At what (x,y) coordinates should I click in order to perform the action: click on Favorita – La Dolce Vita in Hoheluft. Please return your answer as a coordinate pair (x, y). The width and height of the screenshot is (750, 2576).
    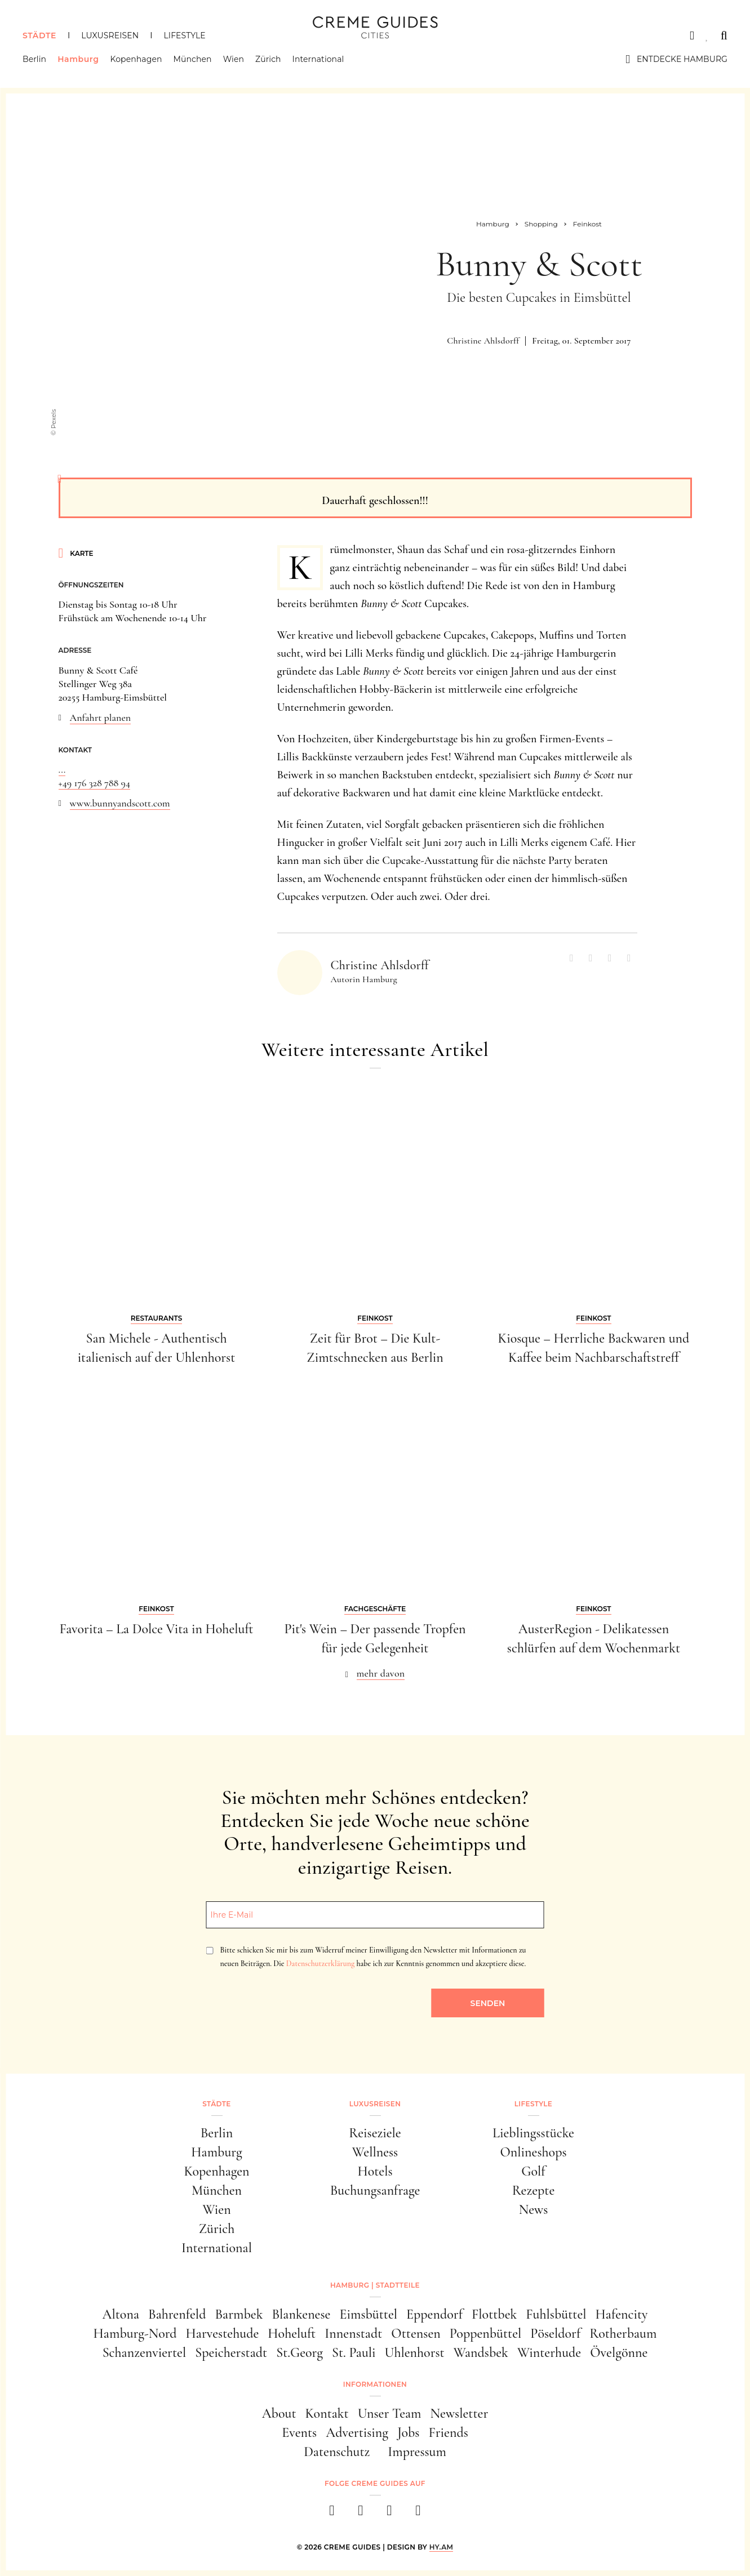
    Looking at the image, I should click on (156, 1629).